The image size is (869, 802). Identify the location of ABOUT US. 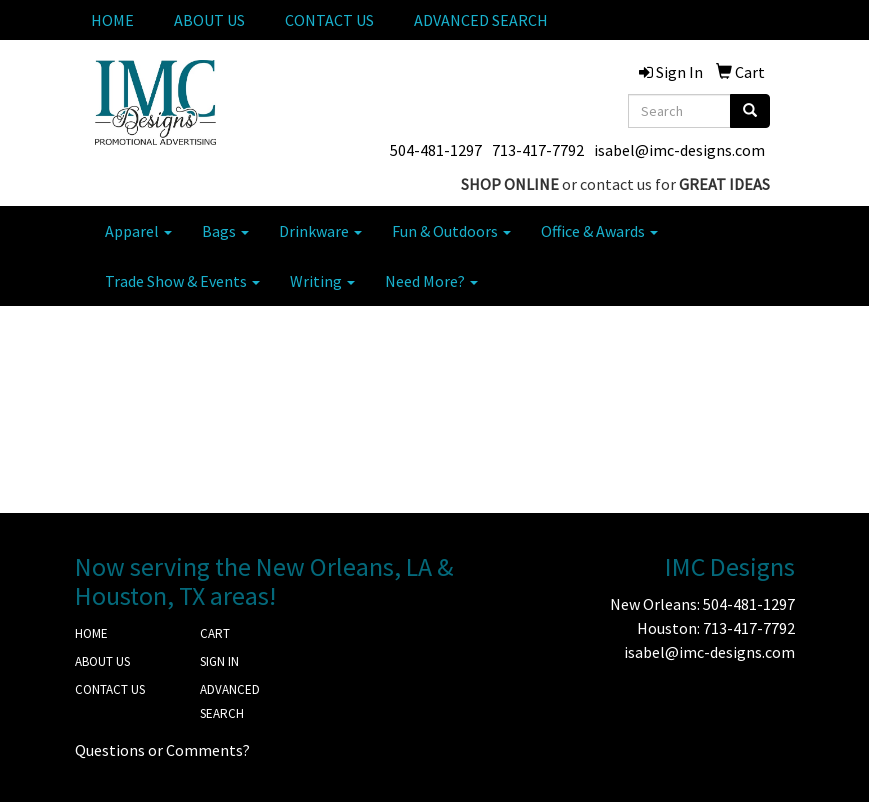
(209, 20).